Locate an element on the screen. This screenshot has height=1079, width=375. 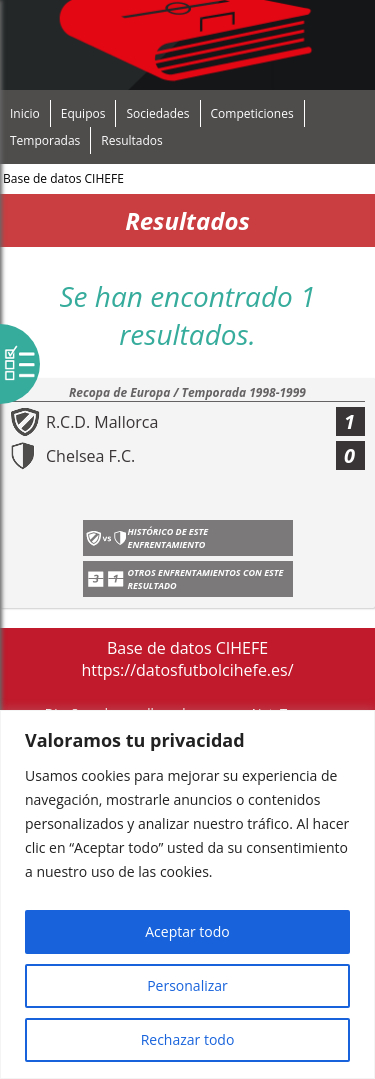
Personalizar is located at coordinates (187, 985).